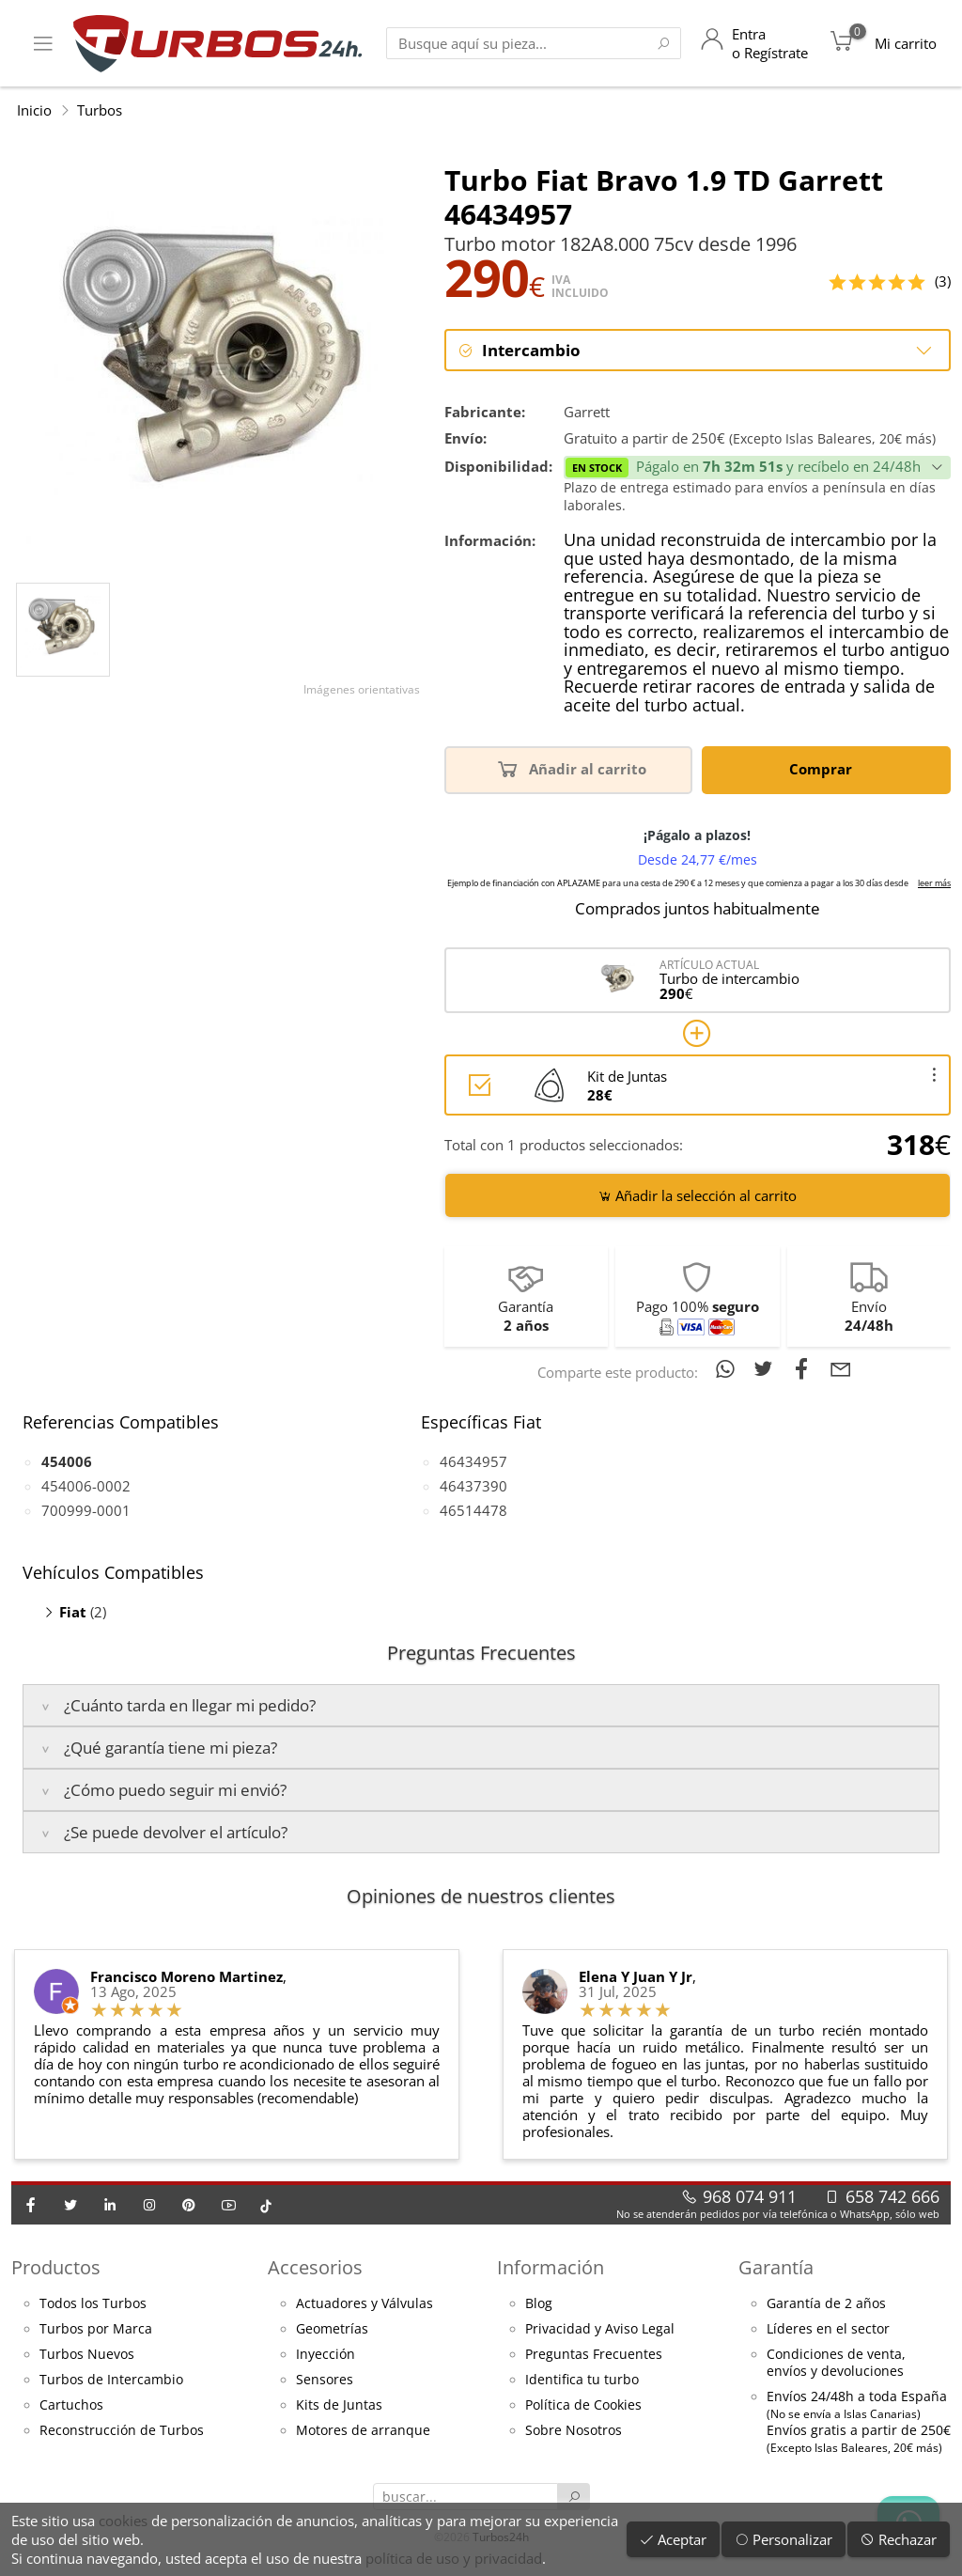 The width and height of the screenshot is (962, 2576). I want to click on política de uso y privacidad, so click(453, 2558).